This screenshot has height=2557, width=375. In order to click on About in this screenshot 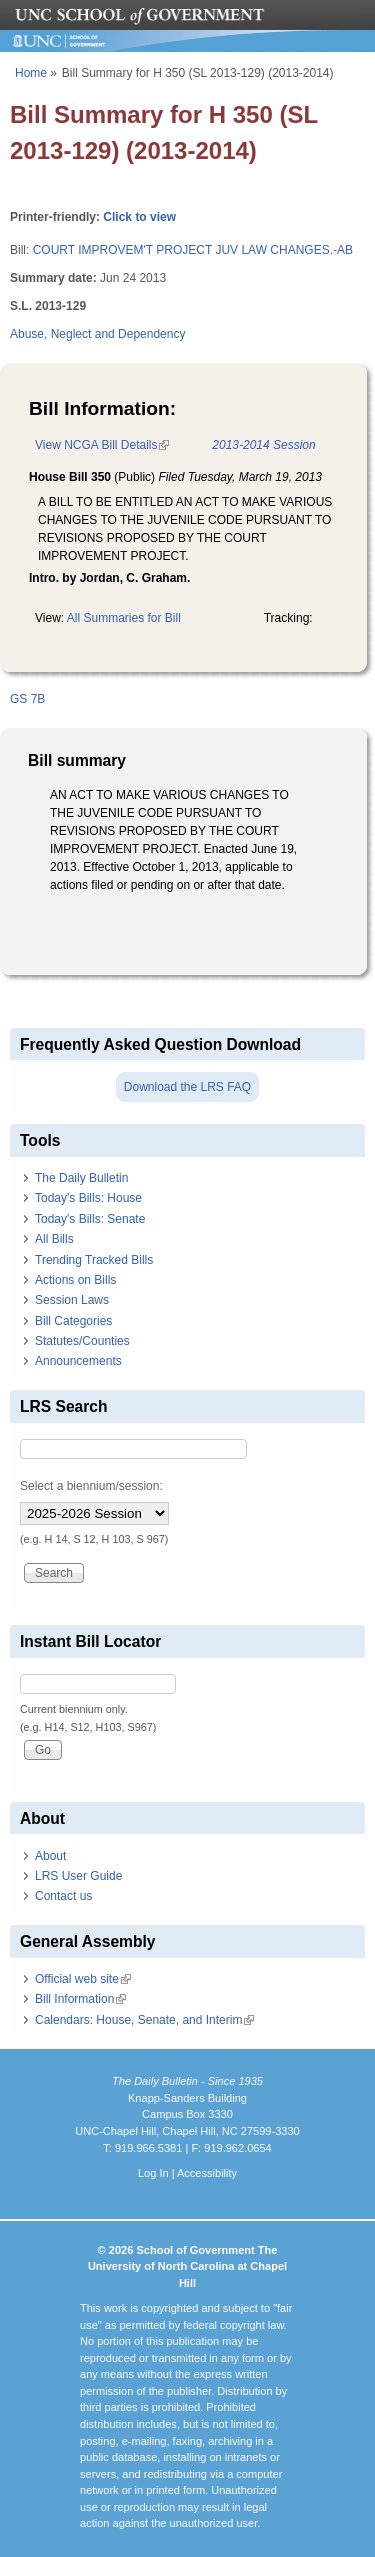, I will do `click(50, 1856)`.